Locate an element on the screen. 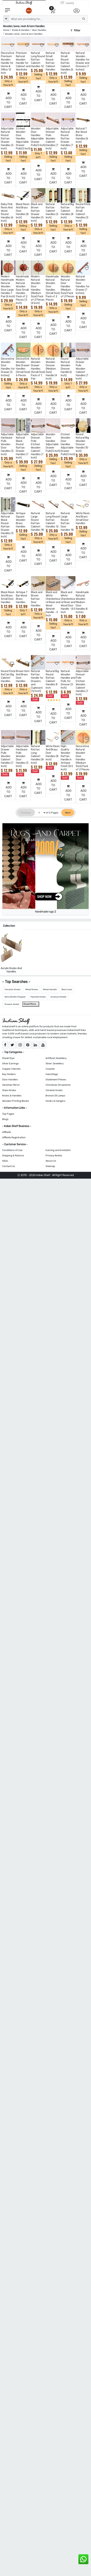  Adjustable Natural Round Rattan Drawer Handles (5 Inch) is located at coordinates (7, 138).